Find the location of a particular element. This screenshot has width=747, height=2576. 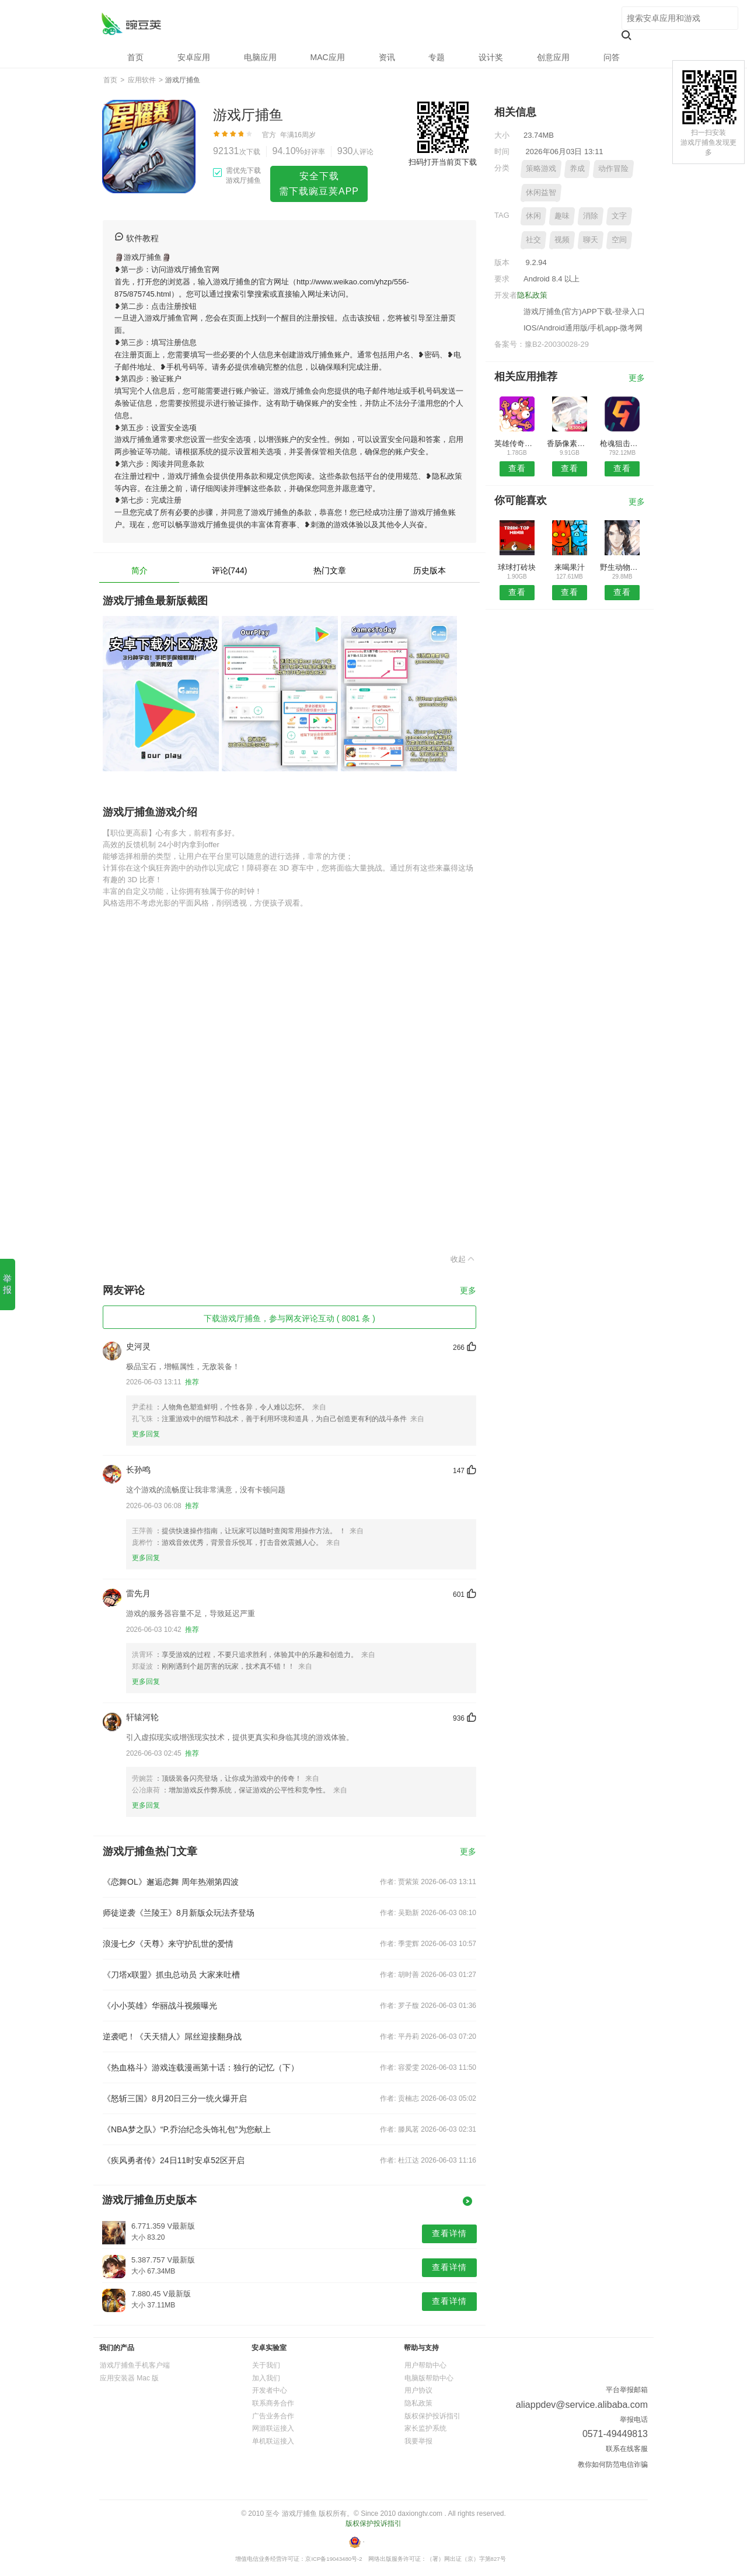

版权保护投诉指引 is located at coordinates (432, 2416).